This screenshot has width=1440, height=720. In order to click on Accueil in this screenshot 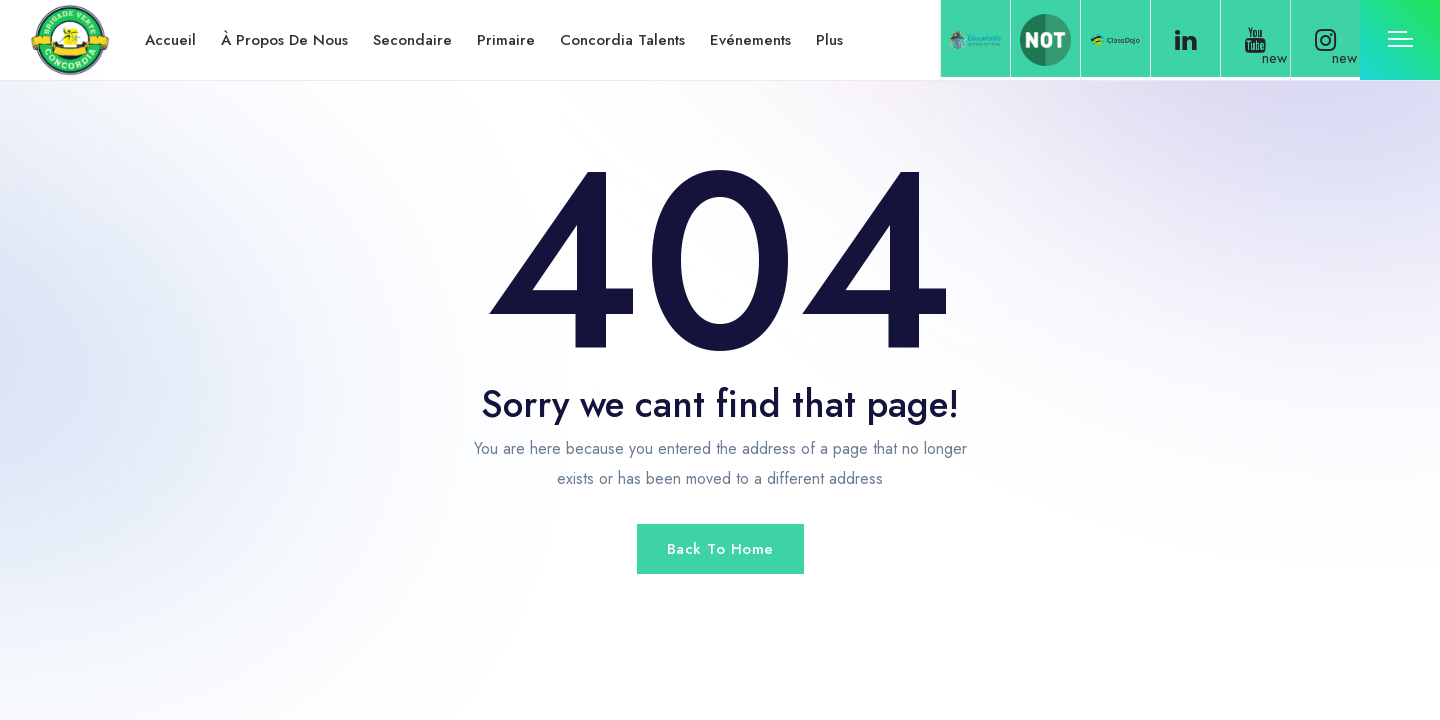, I will do `click(170, 40)`.